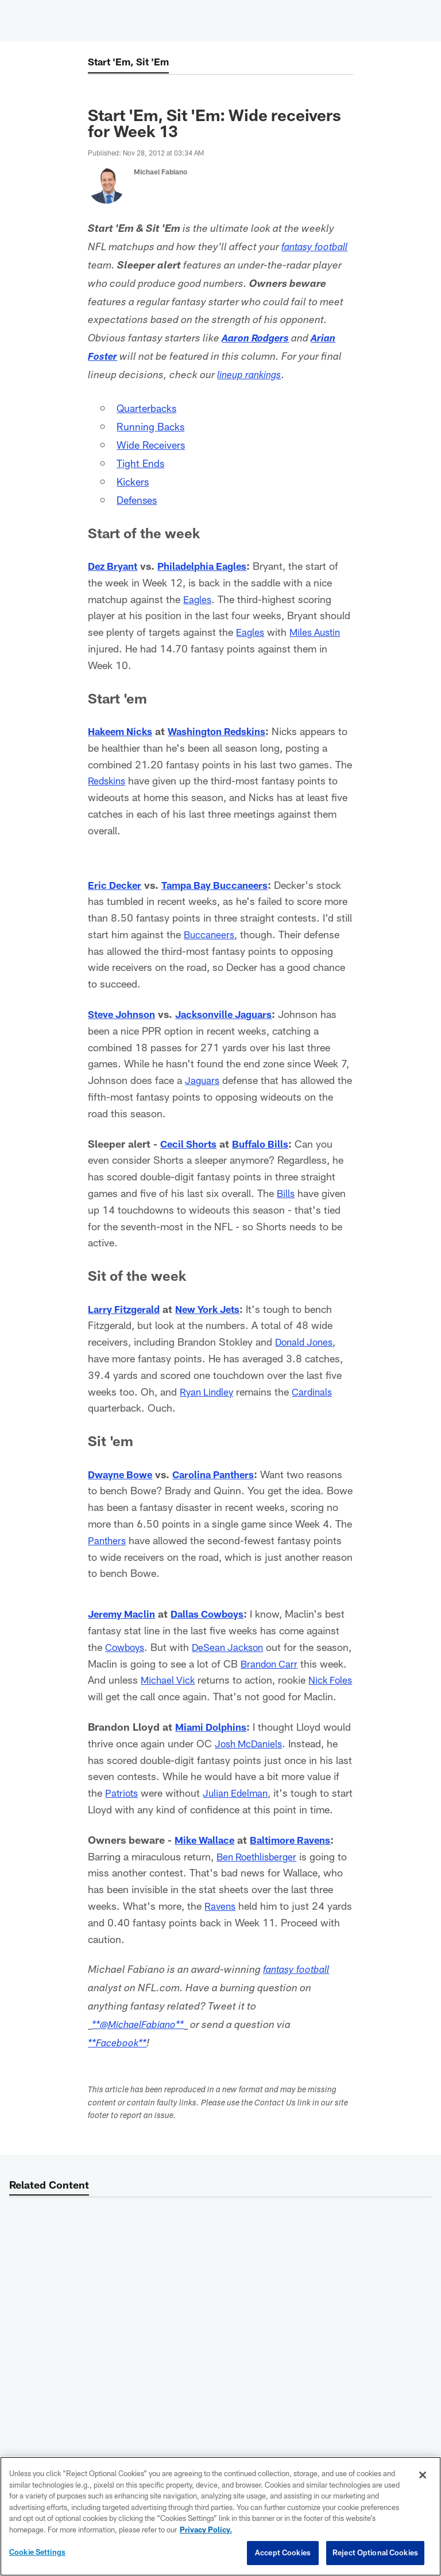 The width and height of the screenshot is (441, 2576). Describe the element at coordinates (307, 339) in the screenshot. I see `Aaron Rodgers` at that location.